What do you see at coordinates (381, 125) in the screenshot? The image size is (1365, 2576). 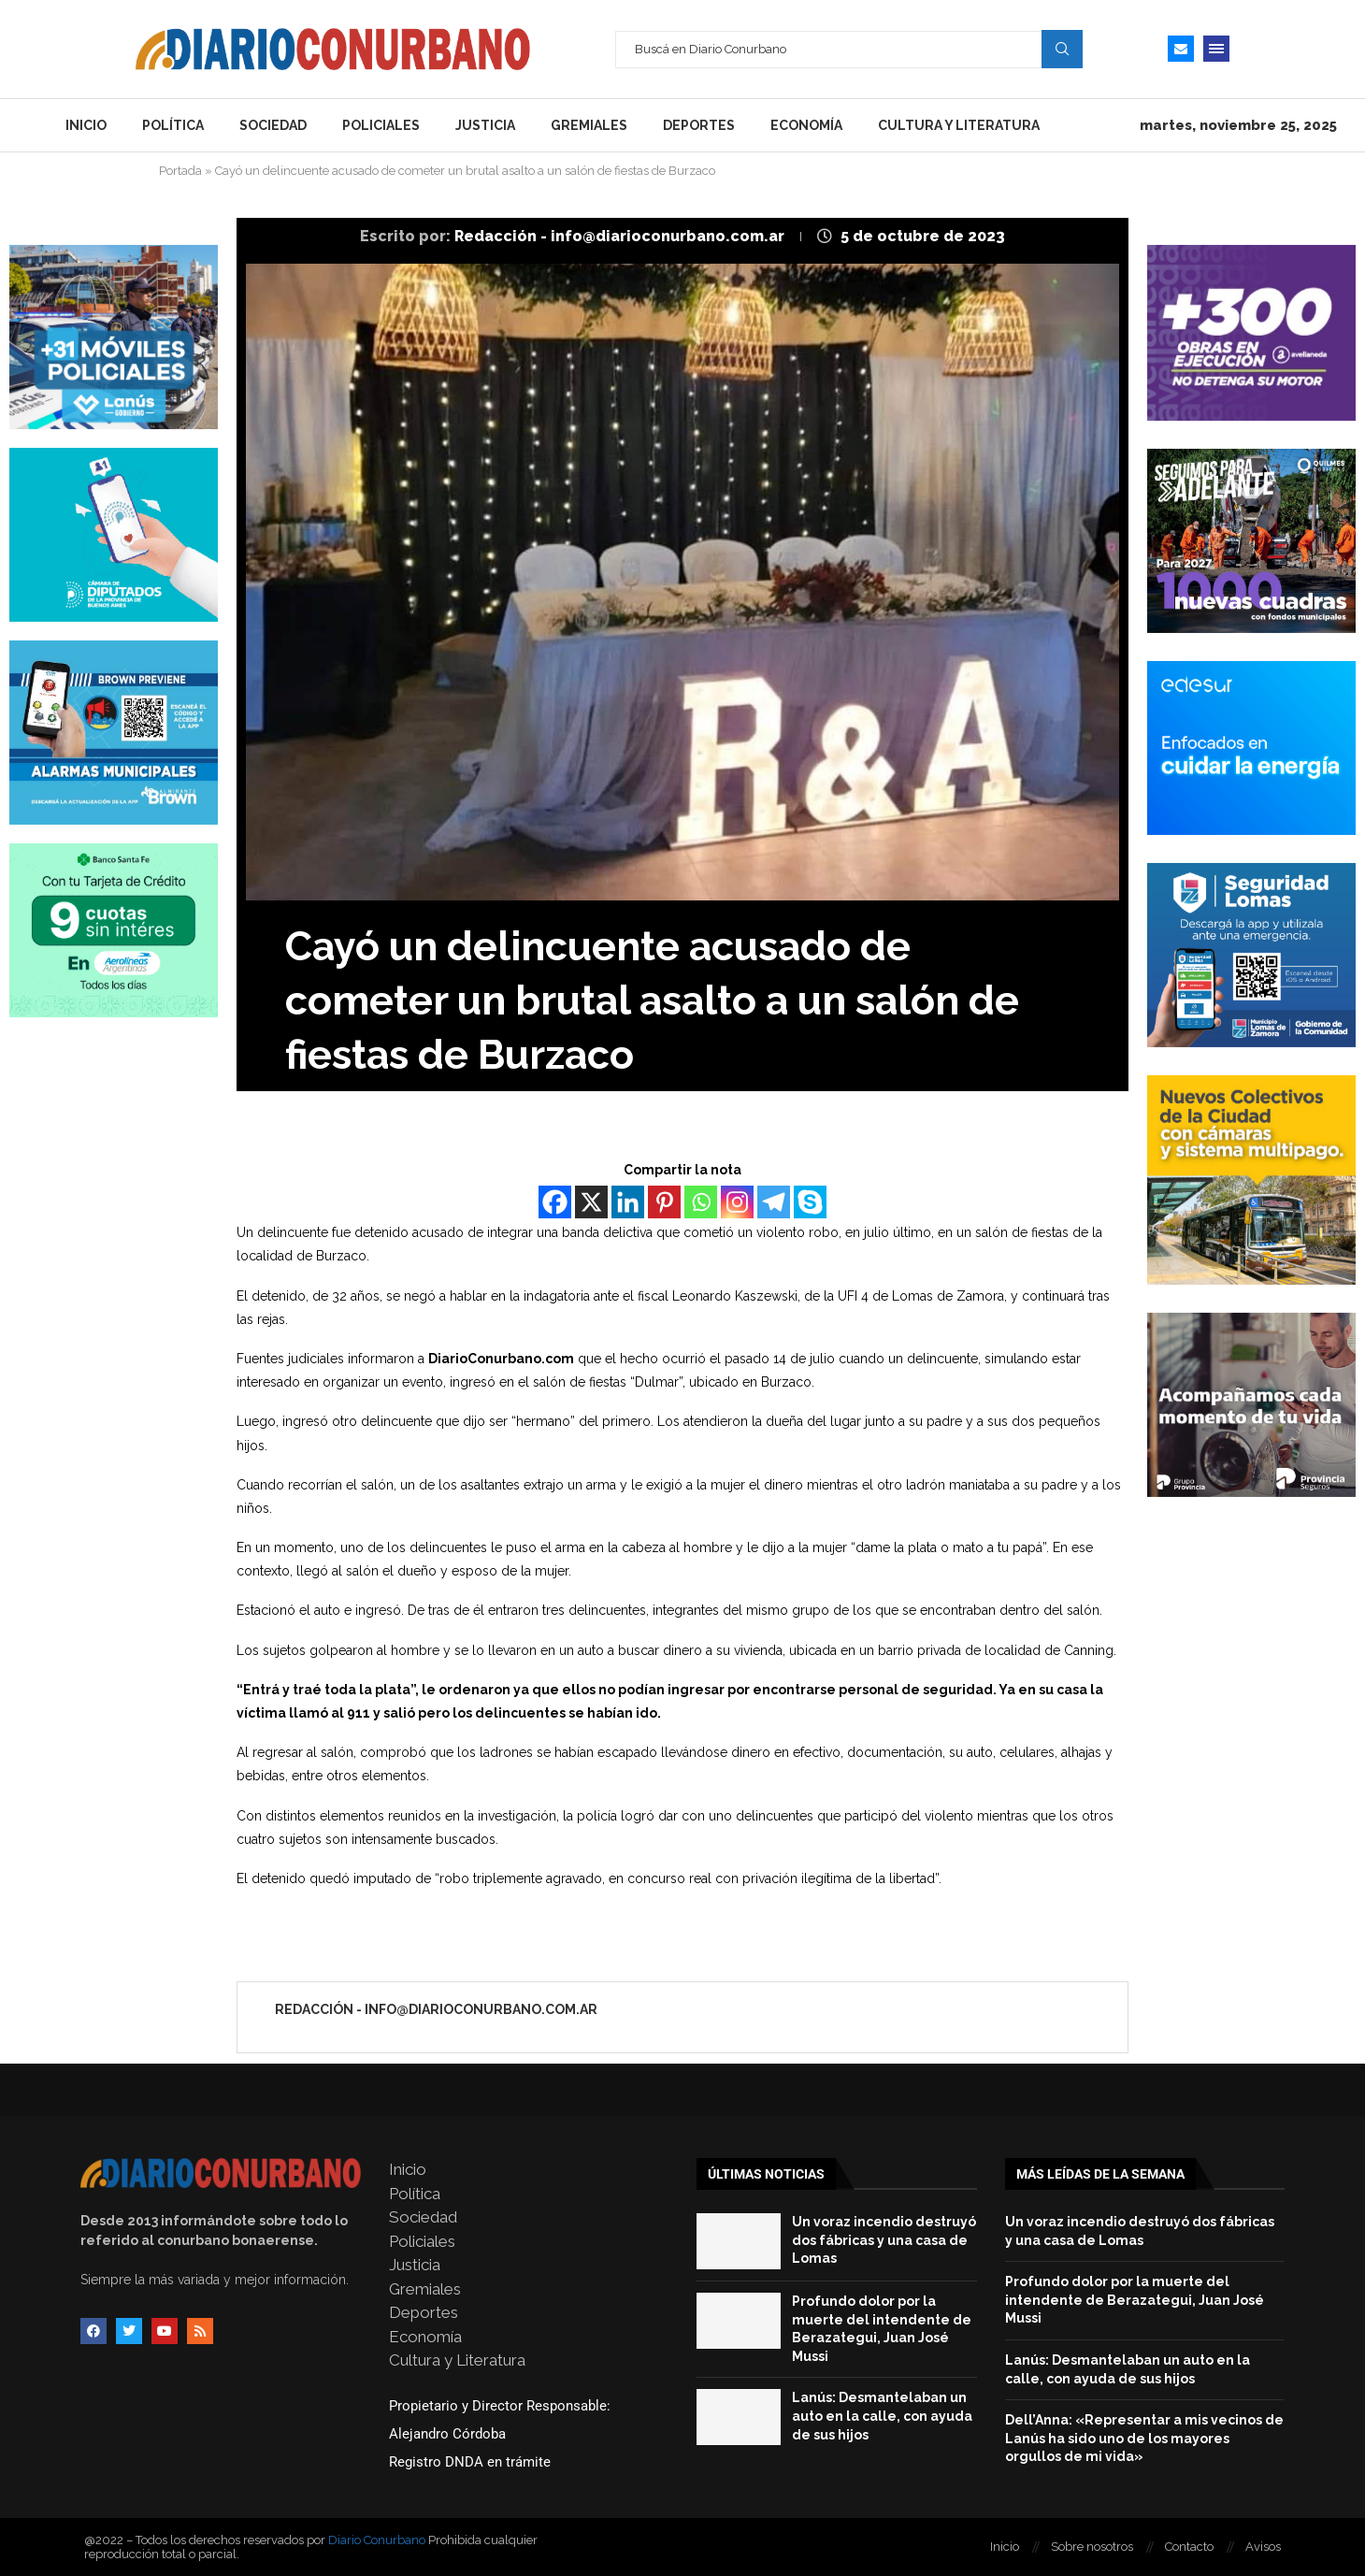 I see `Policiales` at bounding box center [381, 125].